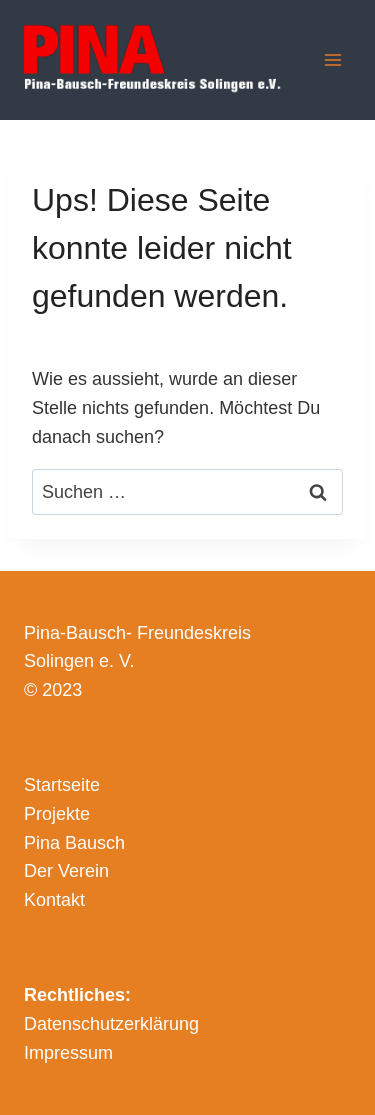 This screenshot has height=1115, width=375. I want to click on Projekte, so click(57, 814).